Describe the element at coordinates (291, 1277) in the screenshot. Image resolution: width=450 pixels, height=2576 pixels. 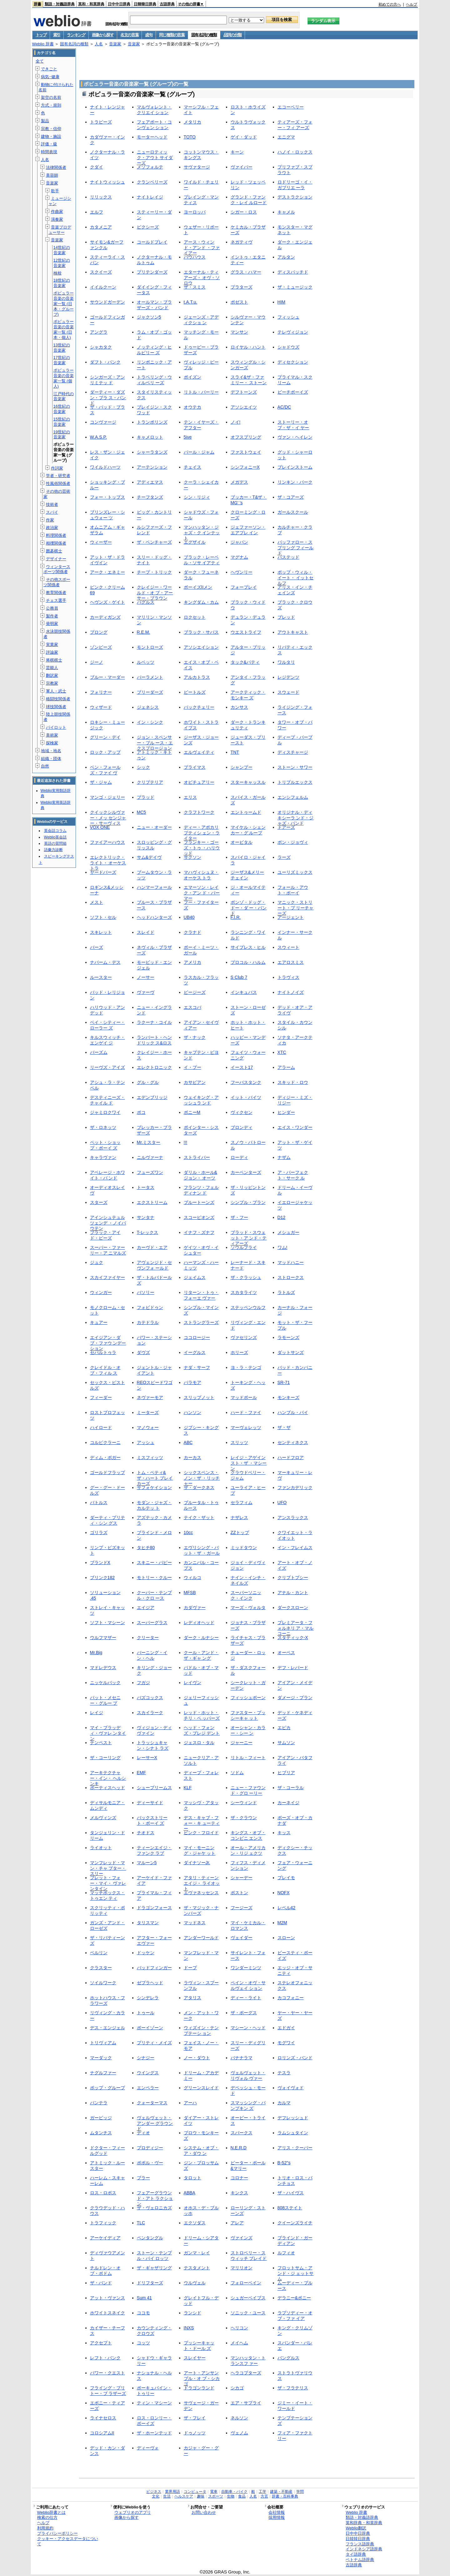
I see `ストロークス` at that location.